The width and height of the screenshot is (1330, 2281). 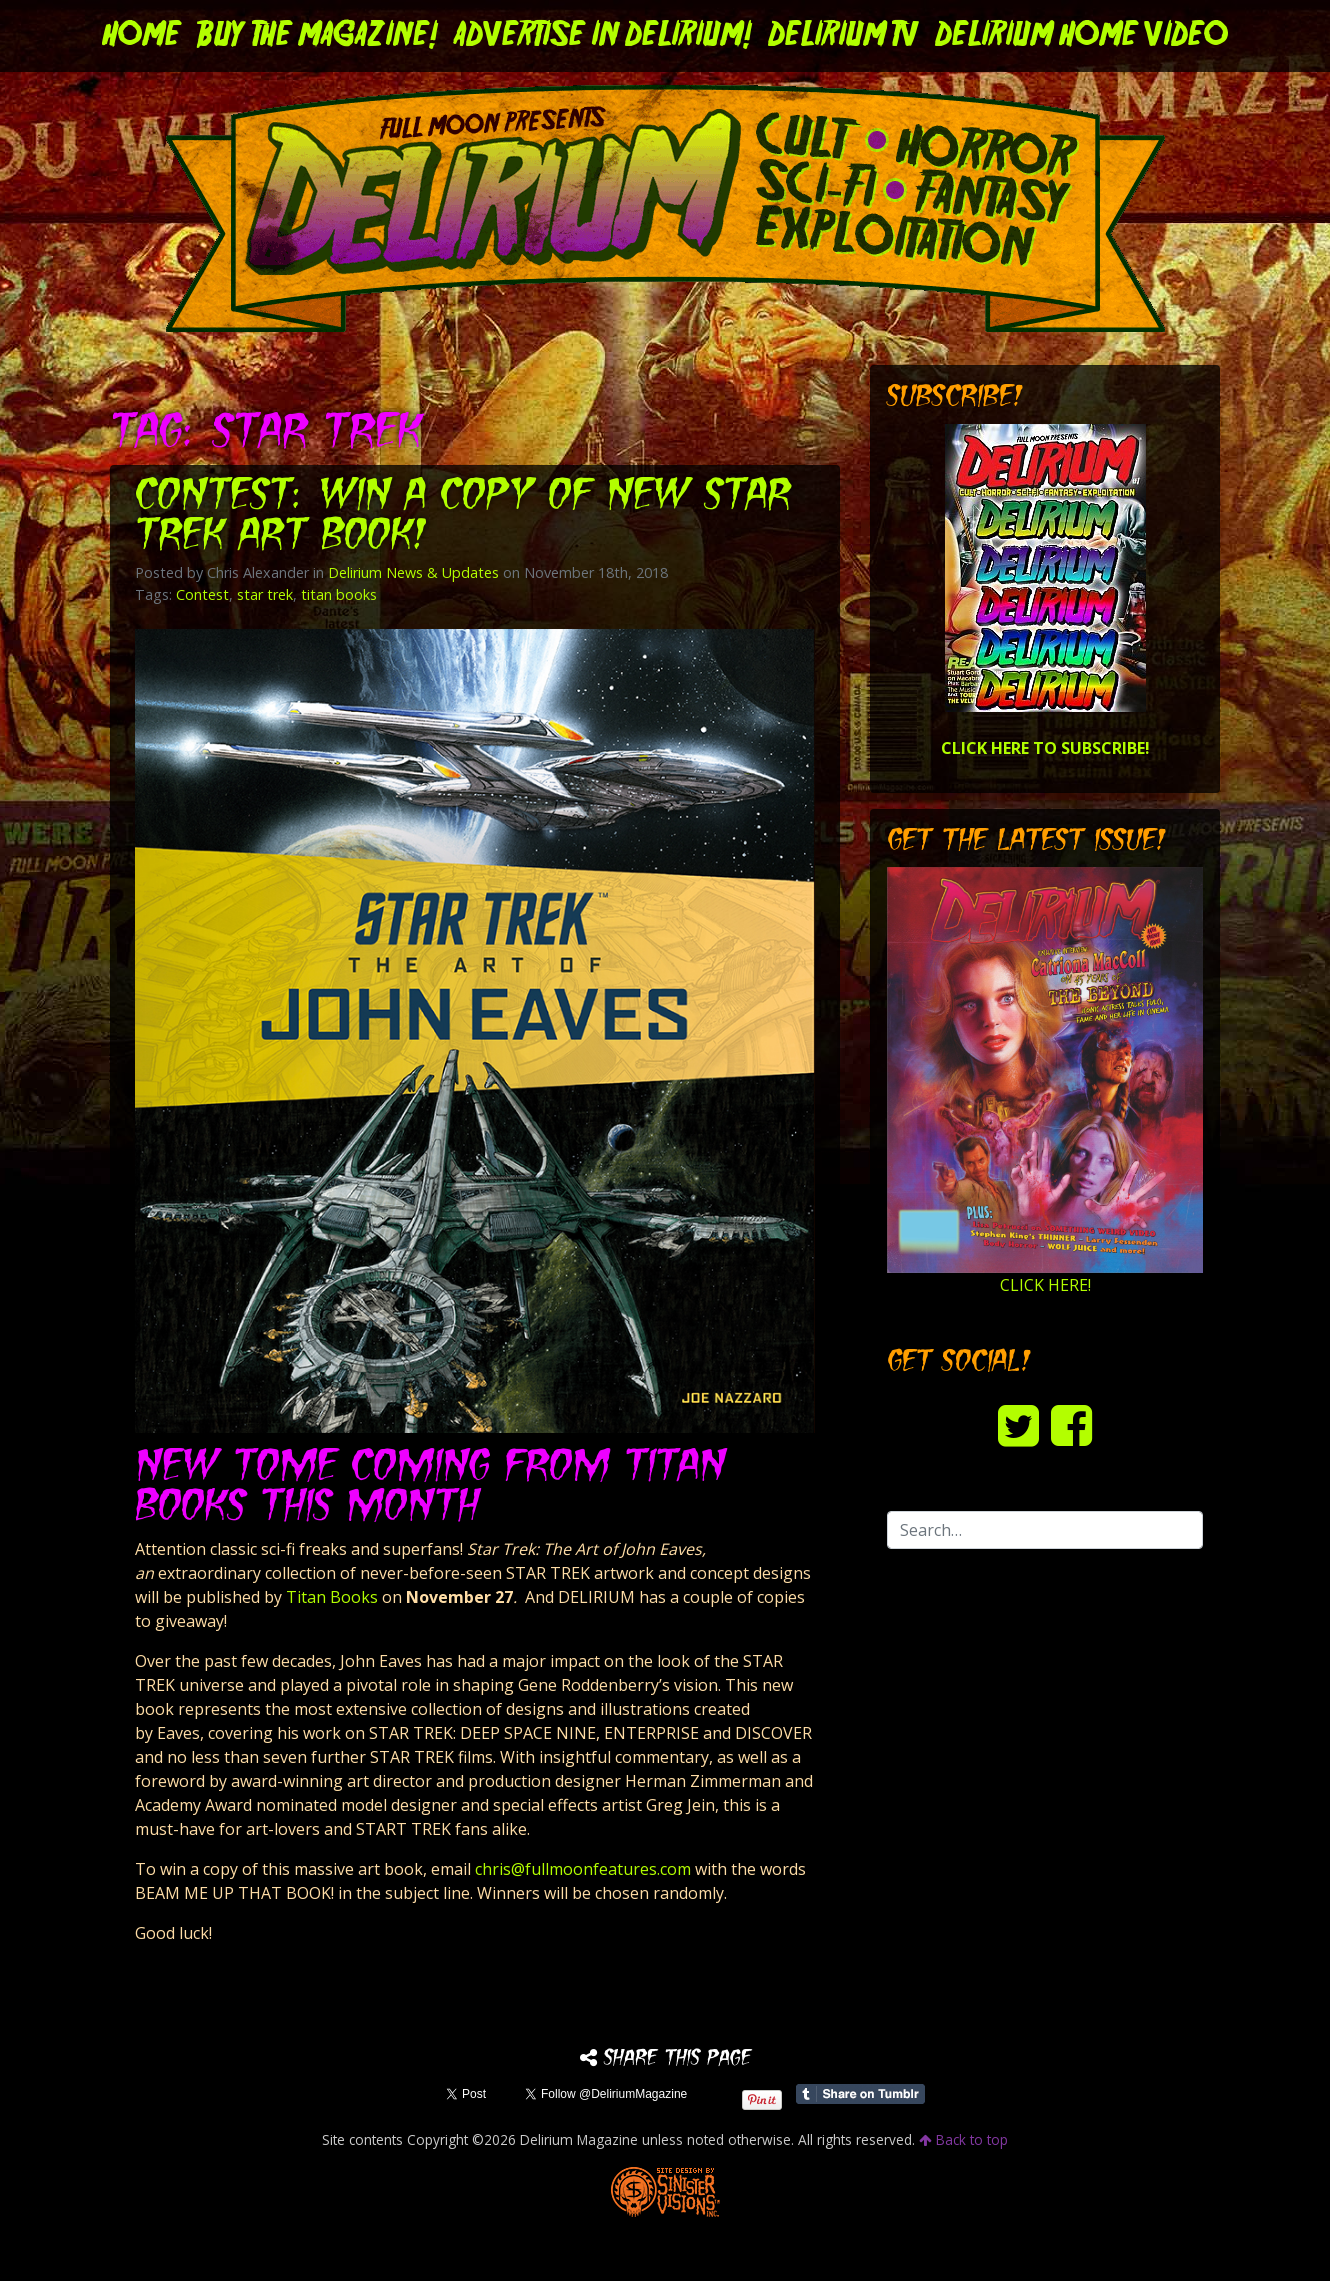 I want to click on titan books, so click(x=339, y=594).